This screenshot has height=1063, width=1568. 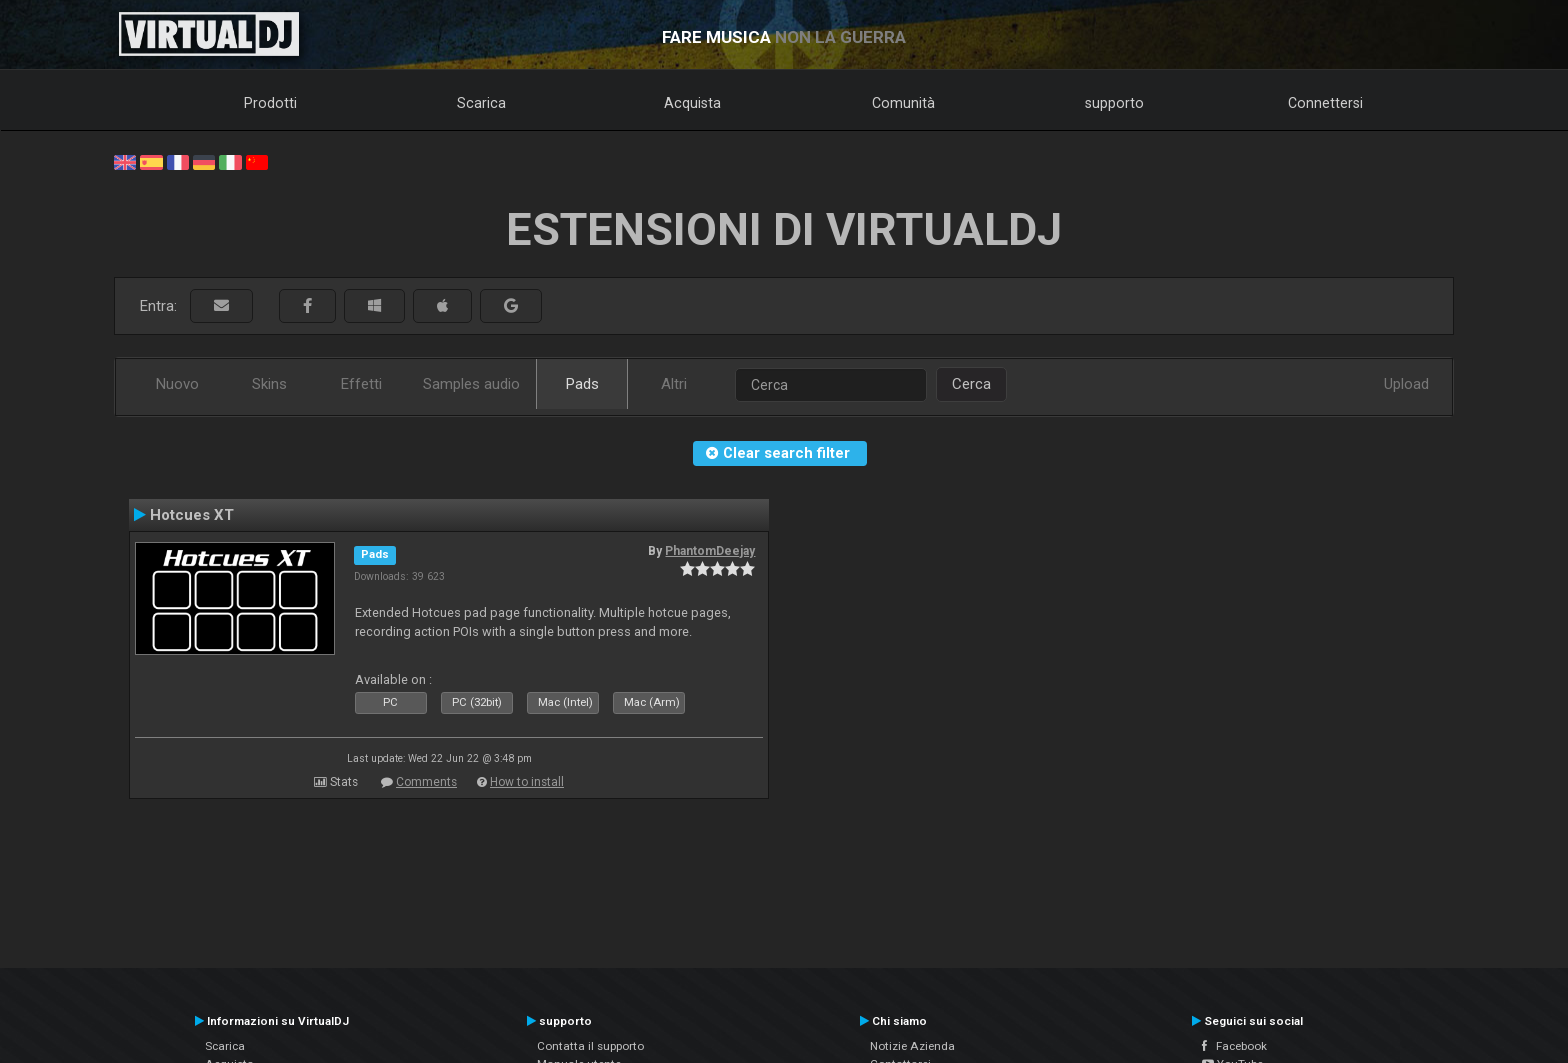 I want to click on Hotcues XT, so click(x=192, y=515).